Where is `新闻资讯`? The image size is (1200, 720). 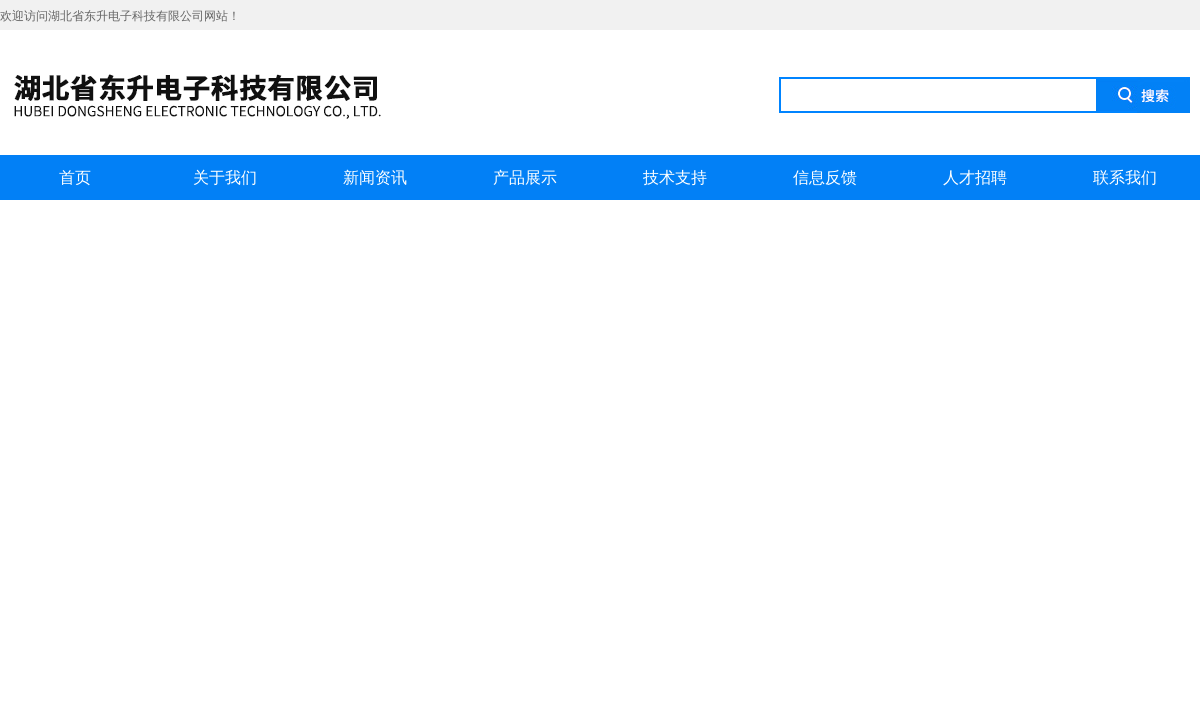
新闻资讯 is located at coordinates (375, 177).